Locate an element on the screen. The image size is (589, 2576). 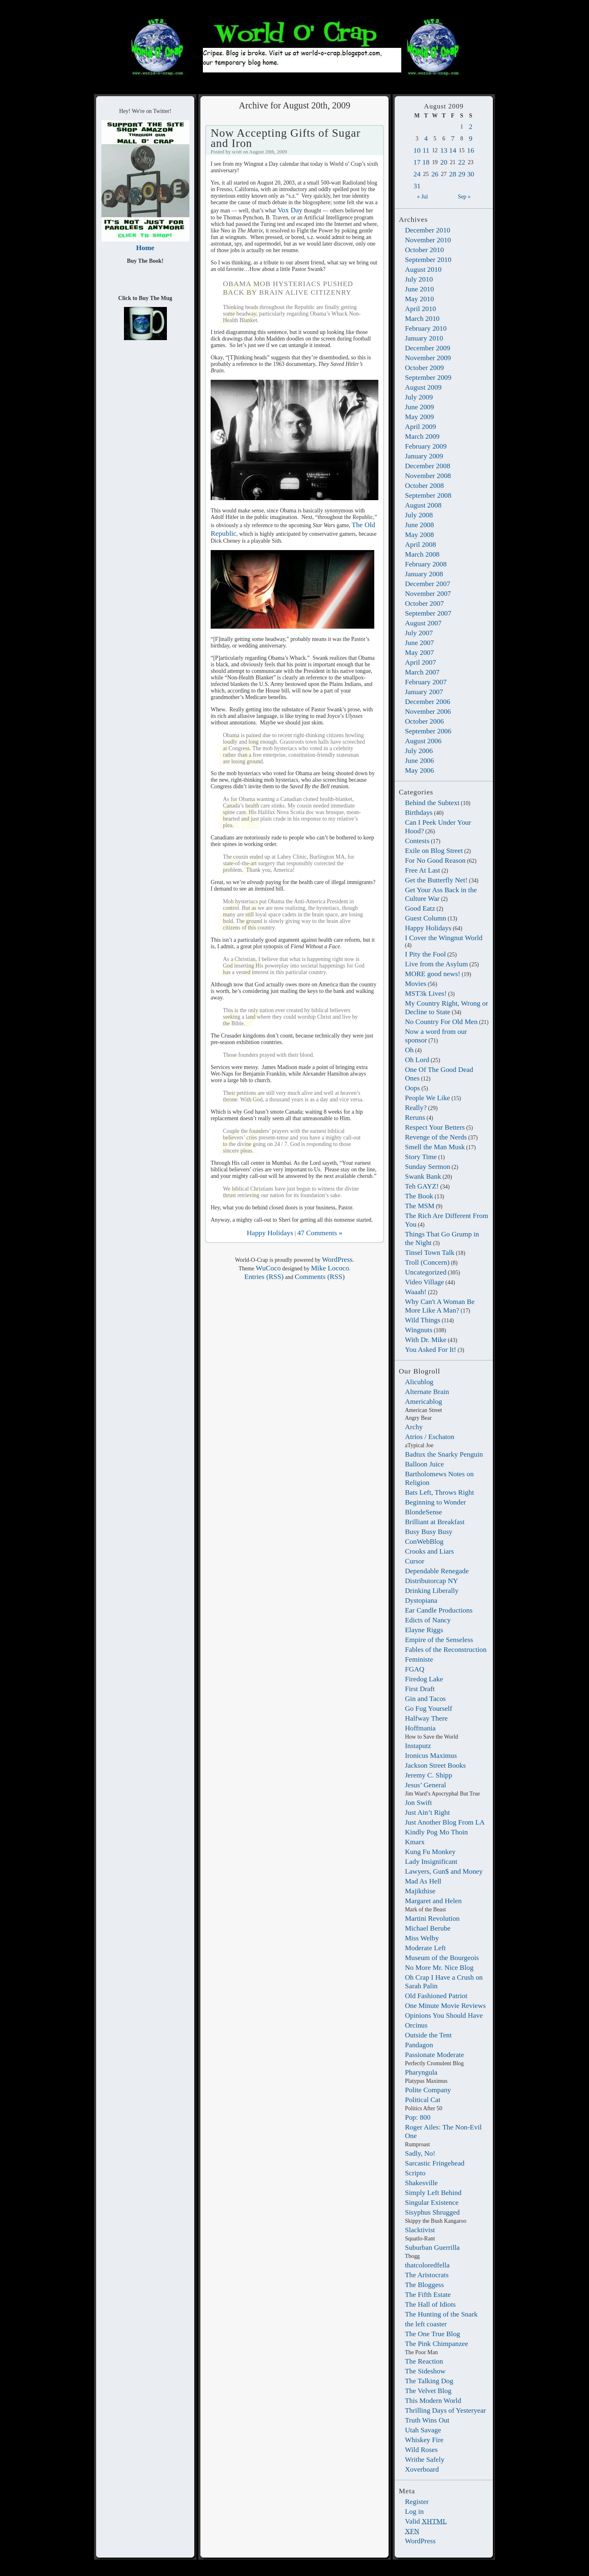
Polite Company is located at coordinates (428, 2090).